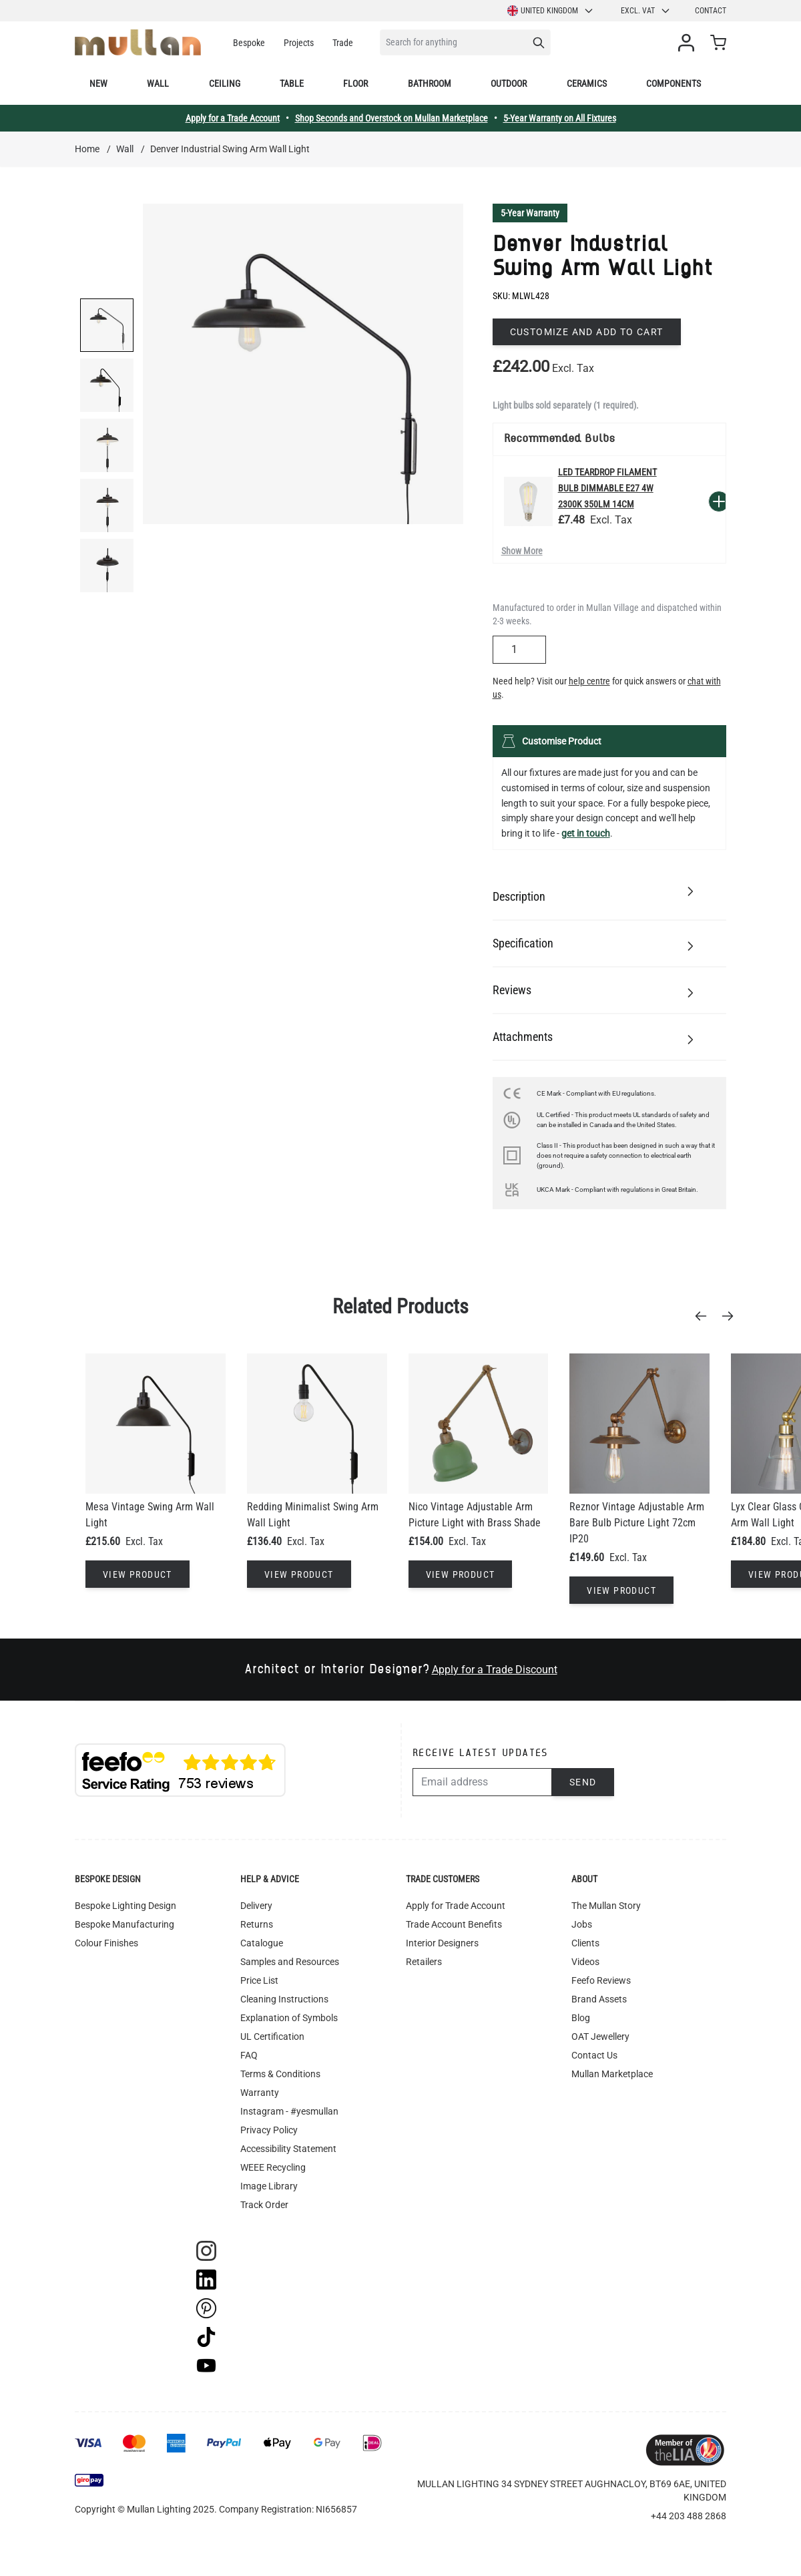 This screenshot has width=801, height=2576. I want to click on UL Certification, so click(272, 2036).